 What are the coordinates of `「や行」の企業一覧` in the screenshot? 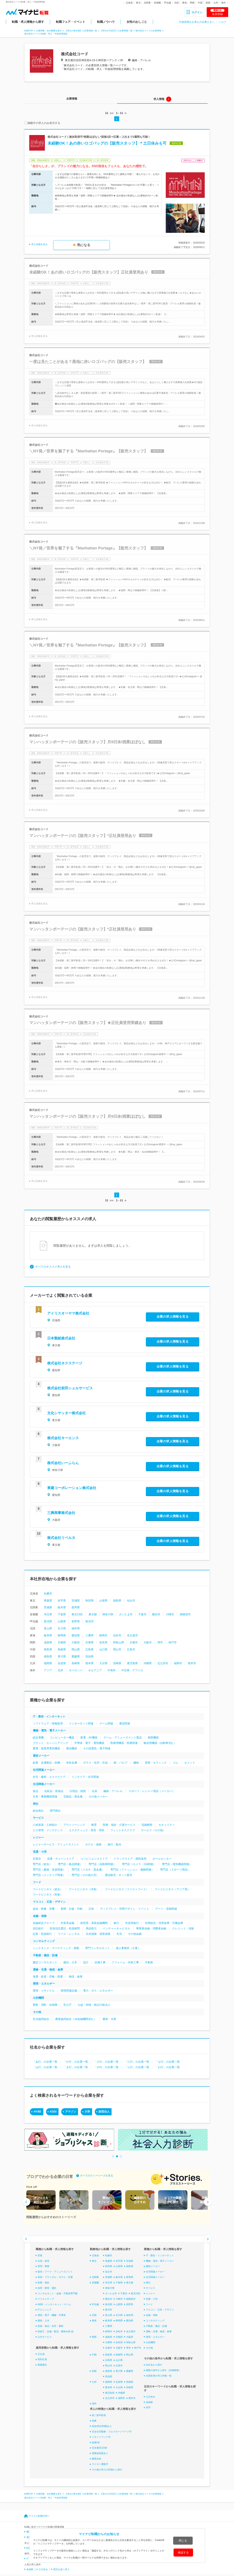 It's located at (106, 2067).